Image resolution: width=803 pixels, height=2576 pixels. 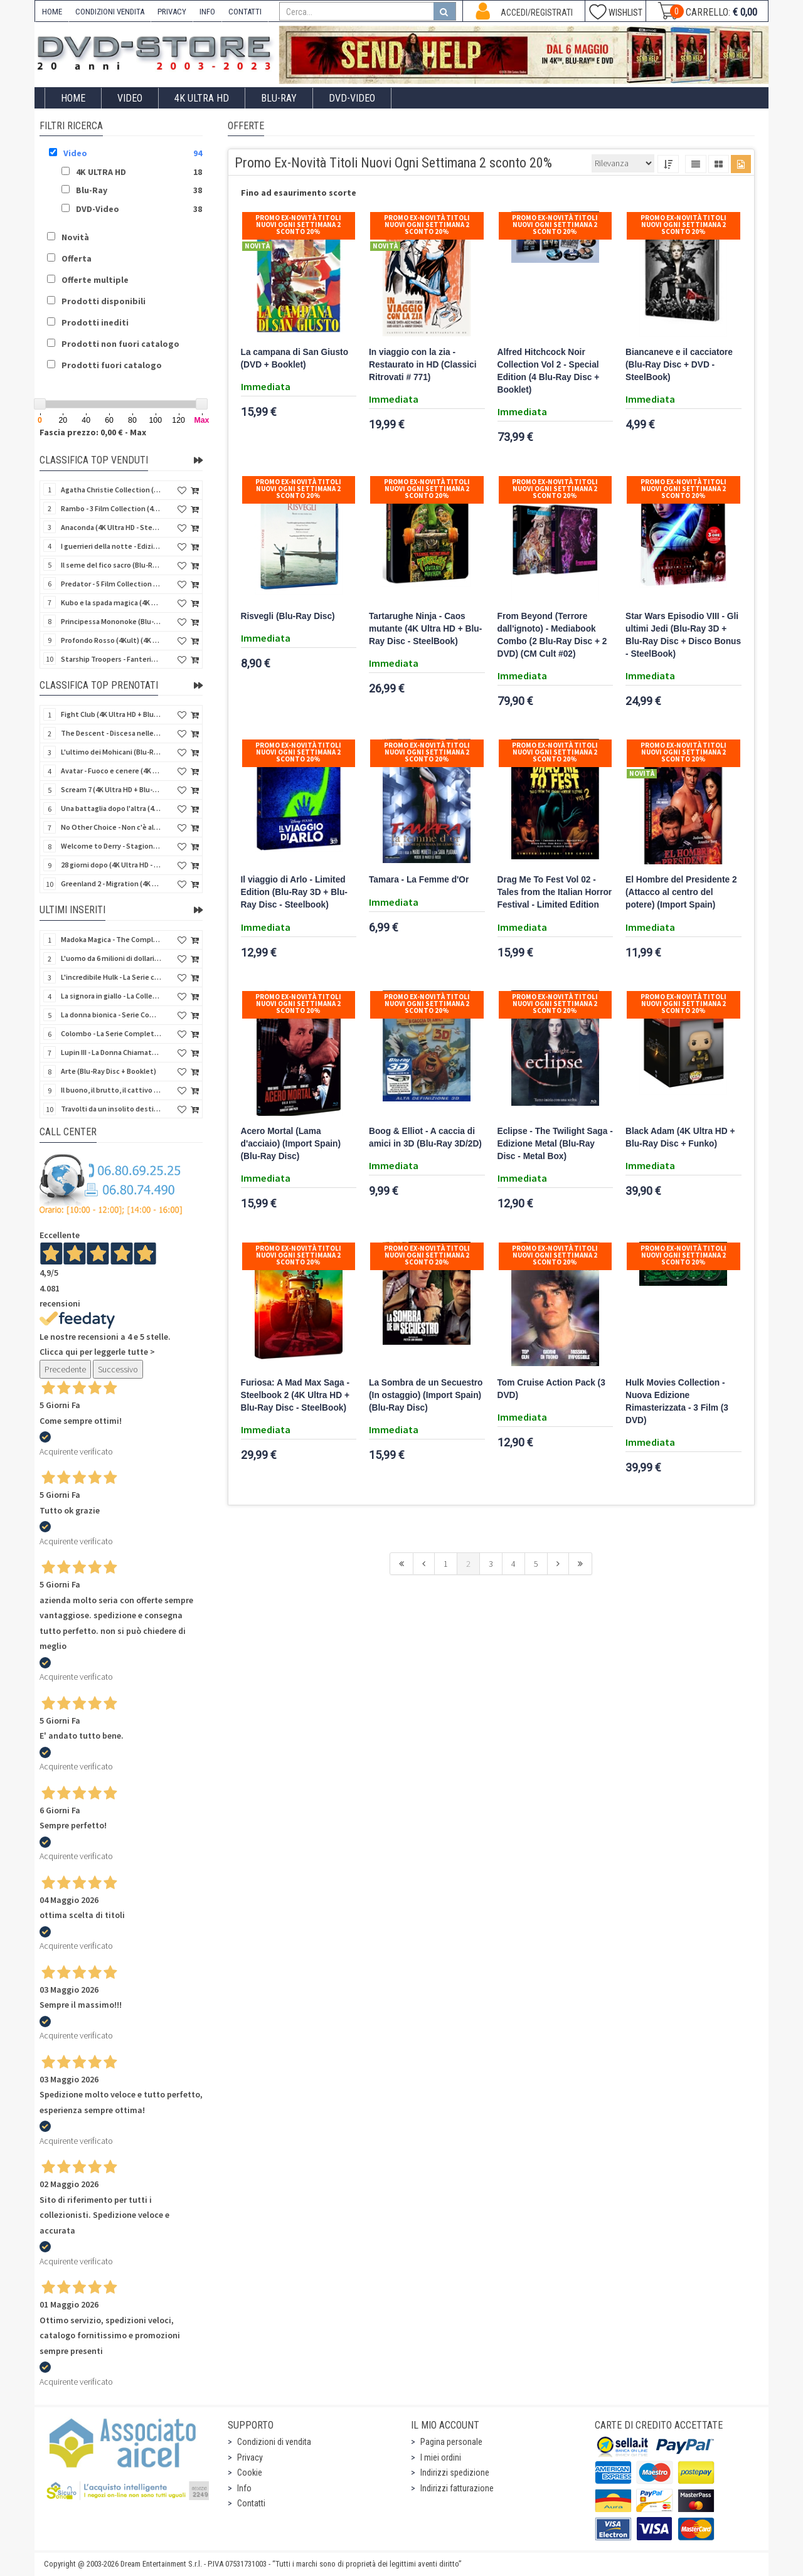 What do you see at coordinates (274, 2442) in the screenshot?
I see `Condizioni di vendita` at bounding box center [274, 2442].